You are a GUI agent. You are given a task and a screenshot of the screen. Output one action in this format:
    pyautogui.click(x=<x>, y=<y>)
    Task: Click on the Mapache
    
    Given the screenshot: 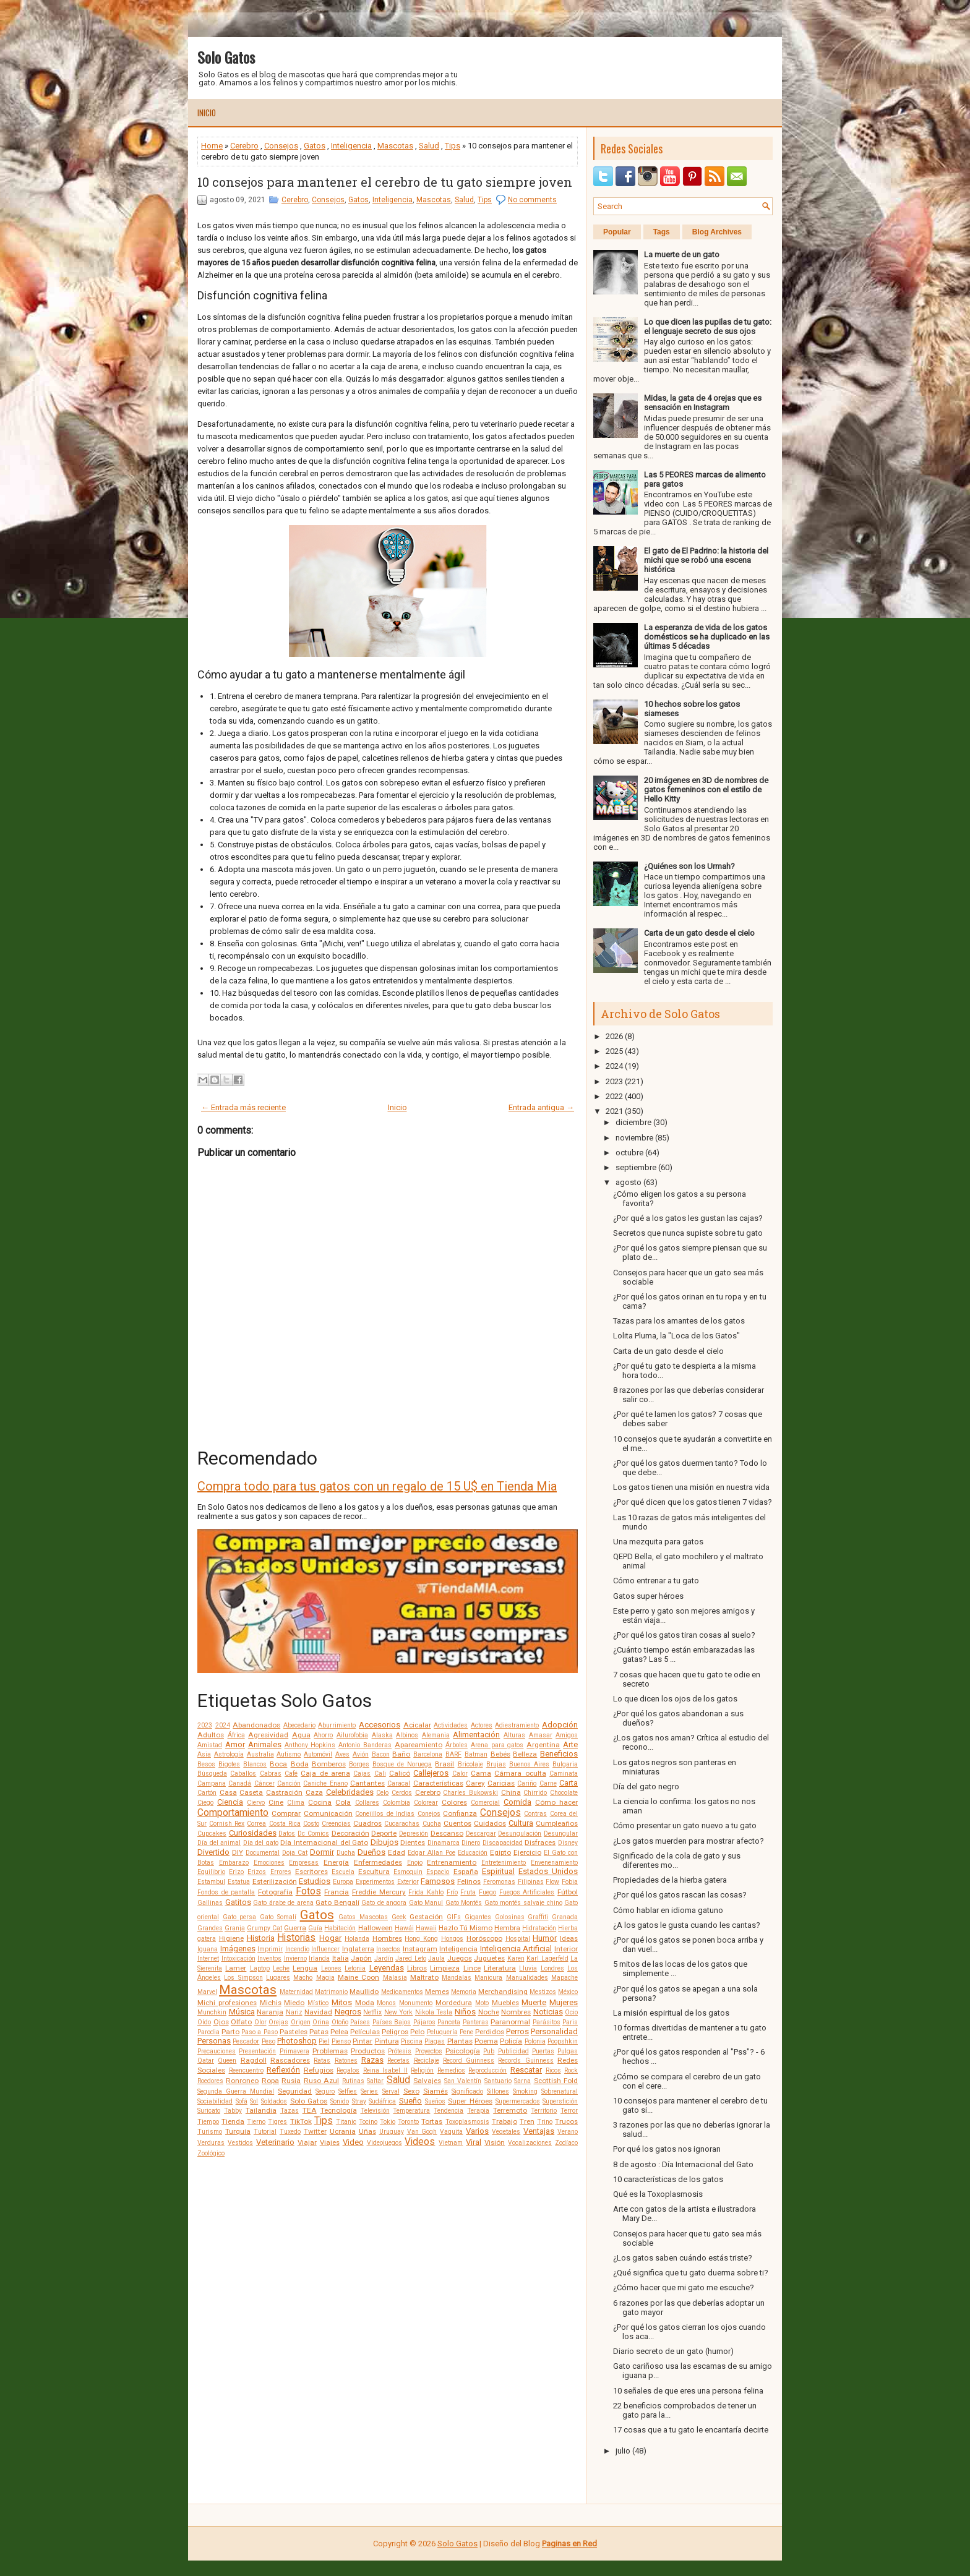 What is the action you would take?
    pyautogui.click(x=564, y=1978)
    